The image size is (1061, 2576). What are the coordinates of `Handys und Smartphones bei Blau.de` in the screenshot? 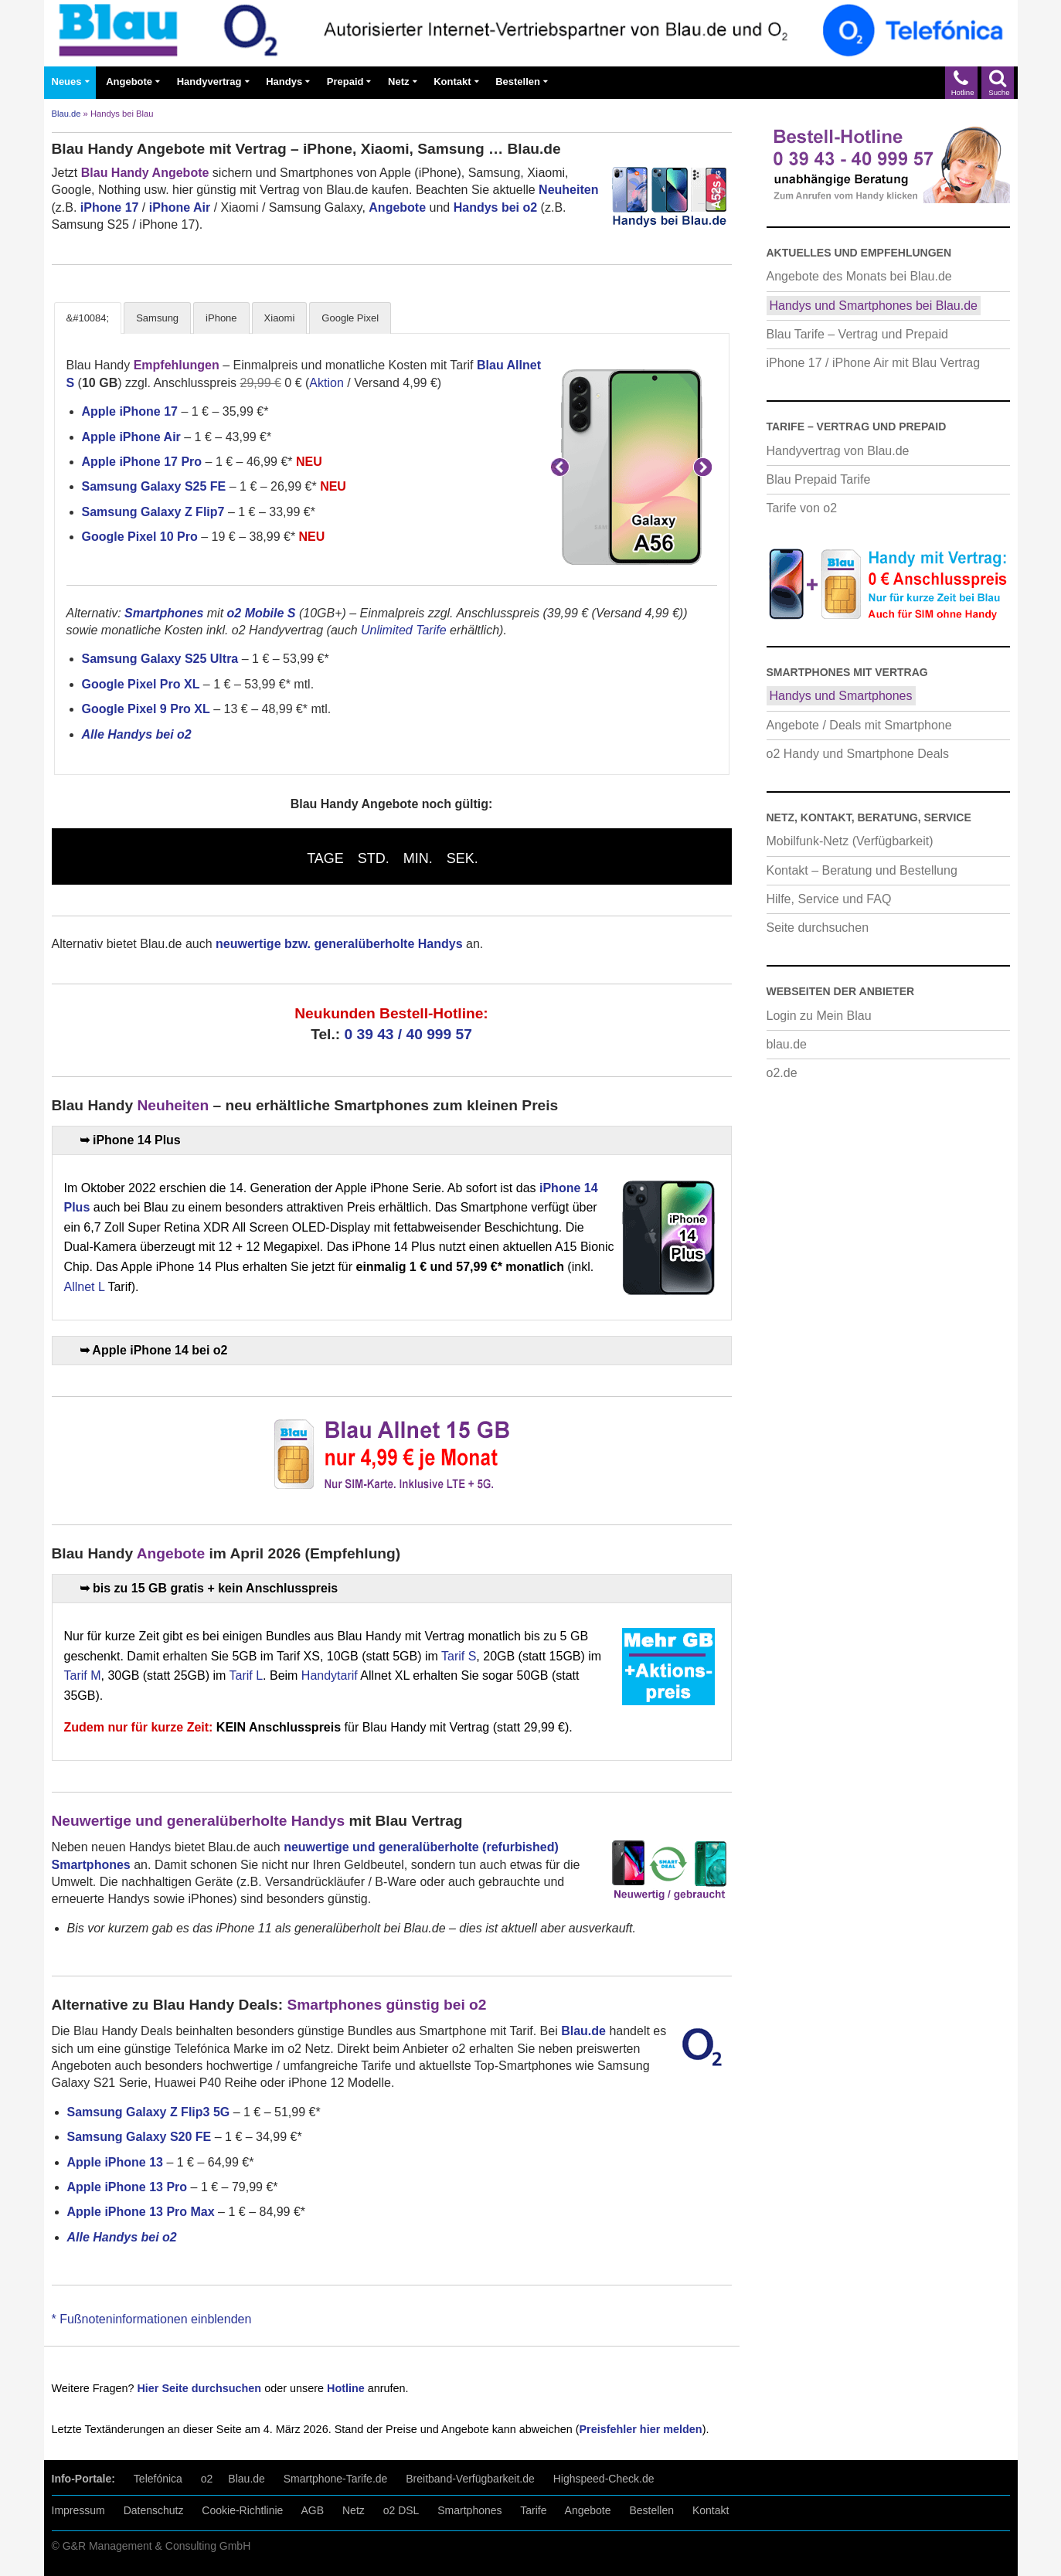 It's located at (874, 305).